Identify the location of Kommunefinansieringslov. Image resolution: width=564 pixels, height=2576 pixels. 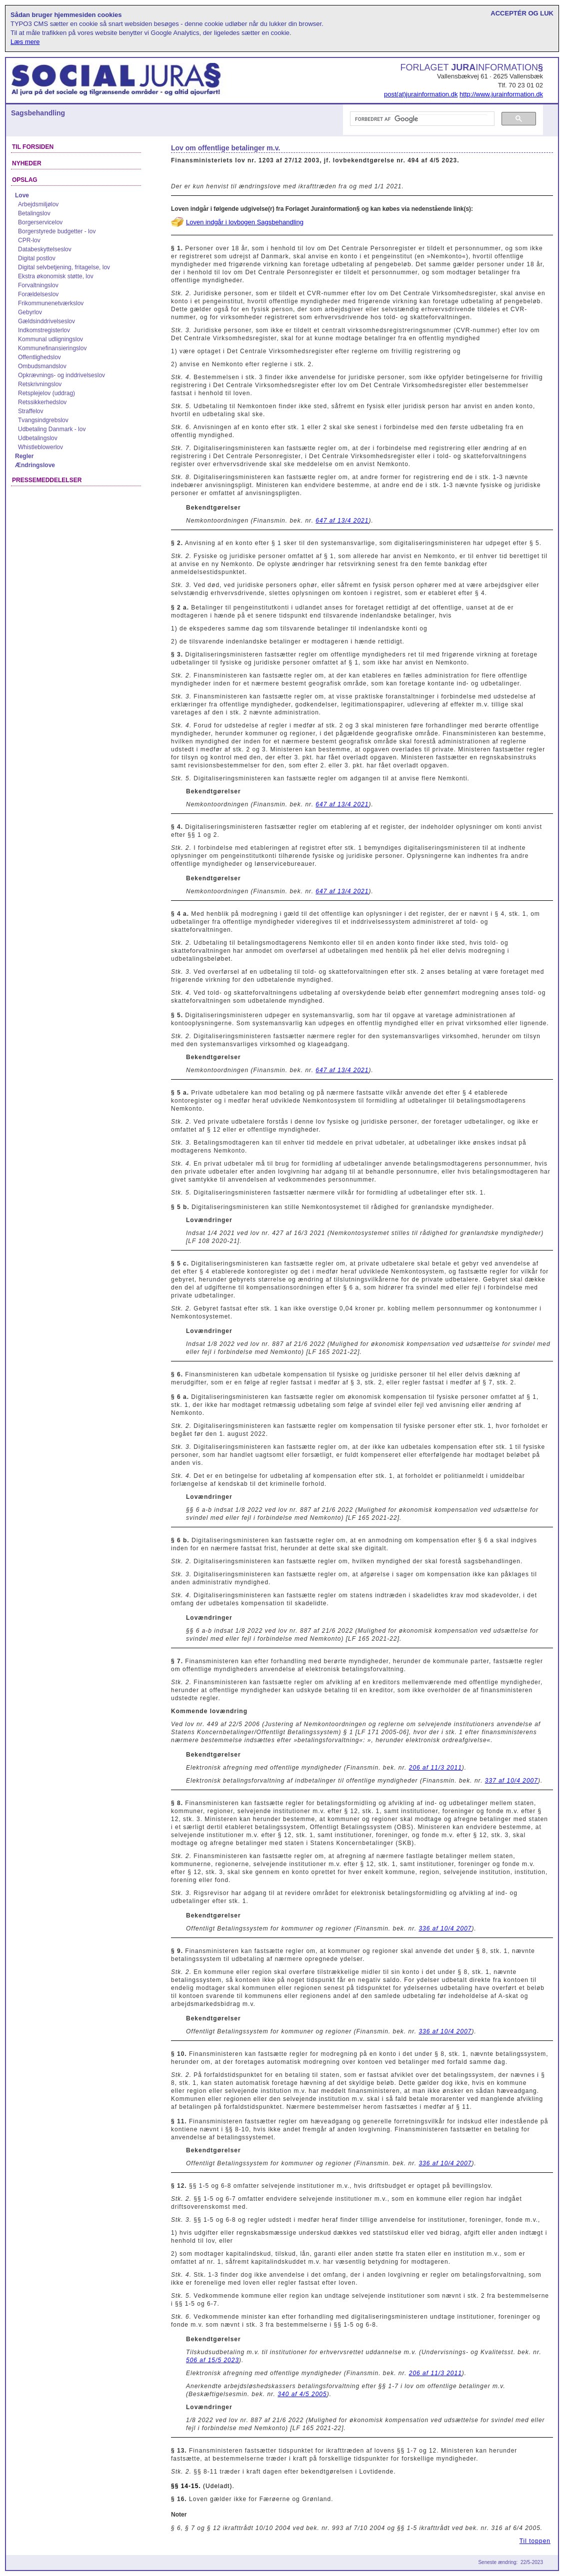
(52, 348).